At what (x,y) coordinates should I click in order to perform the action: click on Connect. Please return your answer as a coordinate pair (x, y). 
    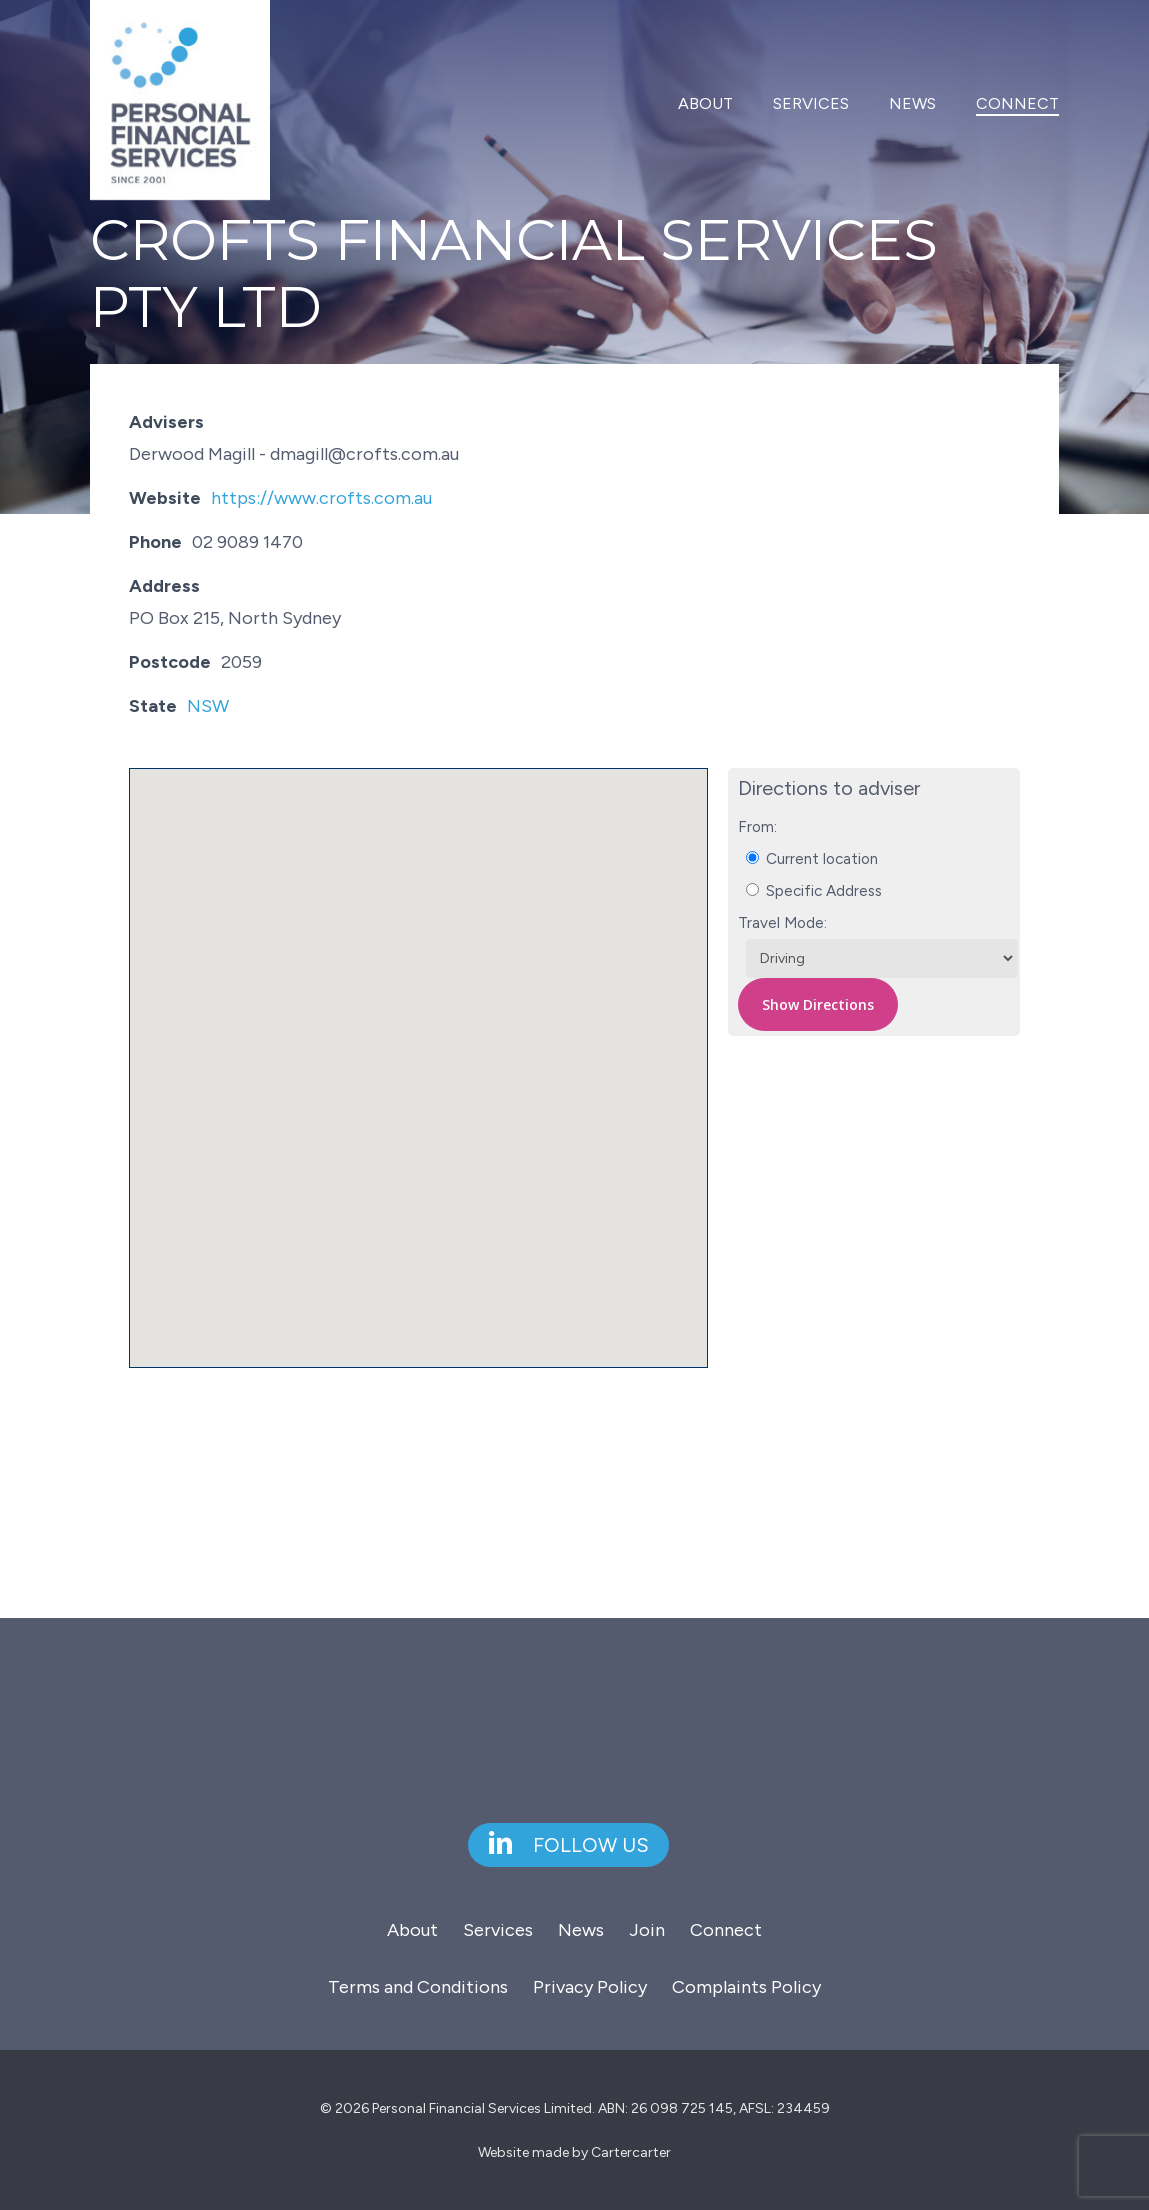
    Looking at the image, I should click on (726, 1930).